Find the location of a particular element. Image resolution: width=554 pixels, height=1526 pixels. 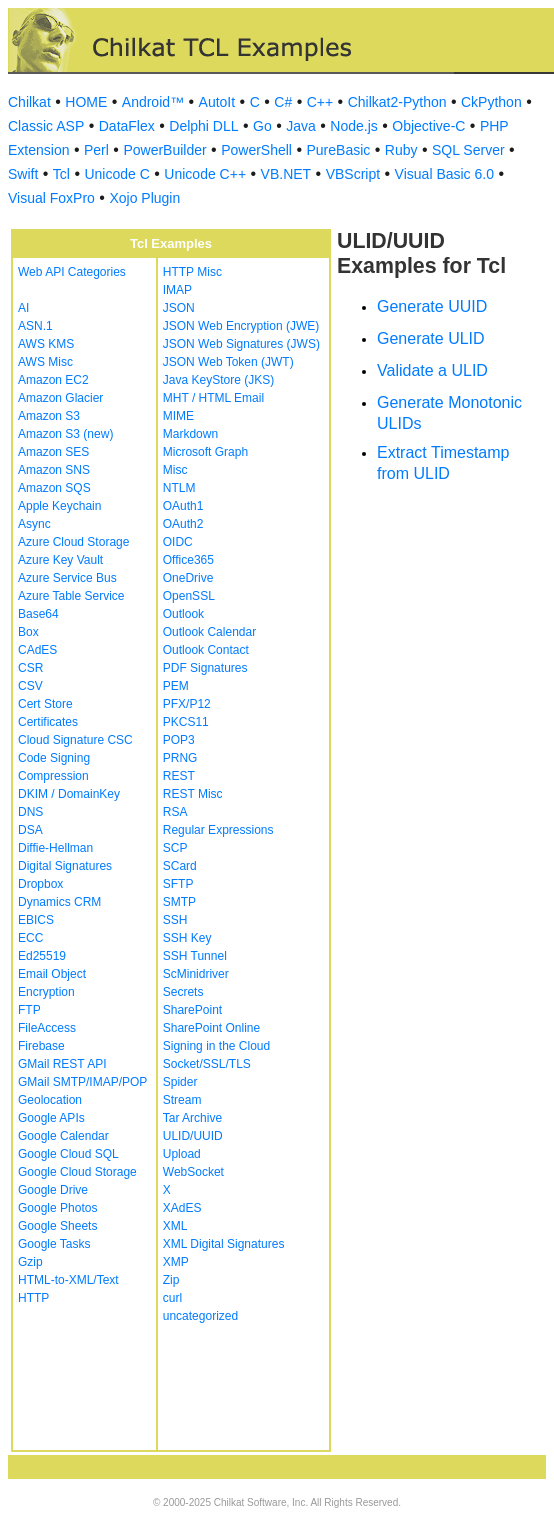

Objective-C is located at coordinates (428, 126).